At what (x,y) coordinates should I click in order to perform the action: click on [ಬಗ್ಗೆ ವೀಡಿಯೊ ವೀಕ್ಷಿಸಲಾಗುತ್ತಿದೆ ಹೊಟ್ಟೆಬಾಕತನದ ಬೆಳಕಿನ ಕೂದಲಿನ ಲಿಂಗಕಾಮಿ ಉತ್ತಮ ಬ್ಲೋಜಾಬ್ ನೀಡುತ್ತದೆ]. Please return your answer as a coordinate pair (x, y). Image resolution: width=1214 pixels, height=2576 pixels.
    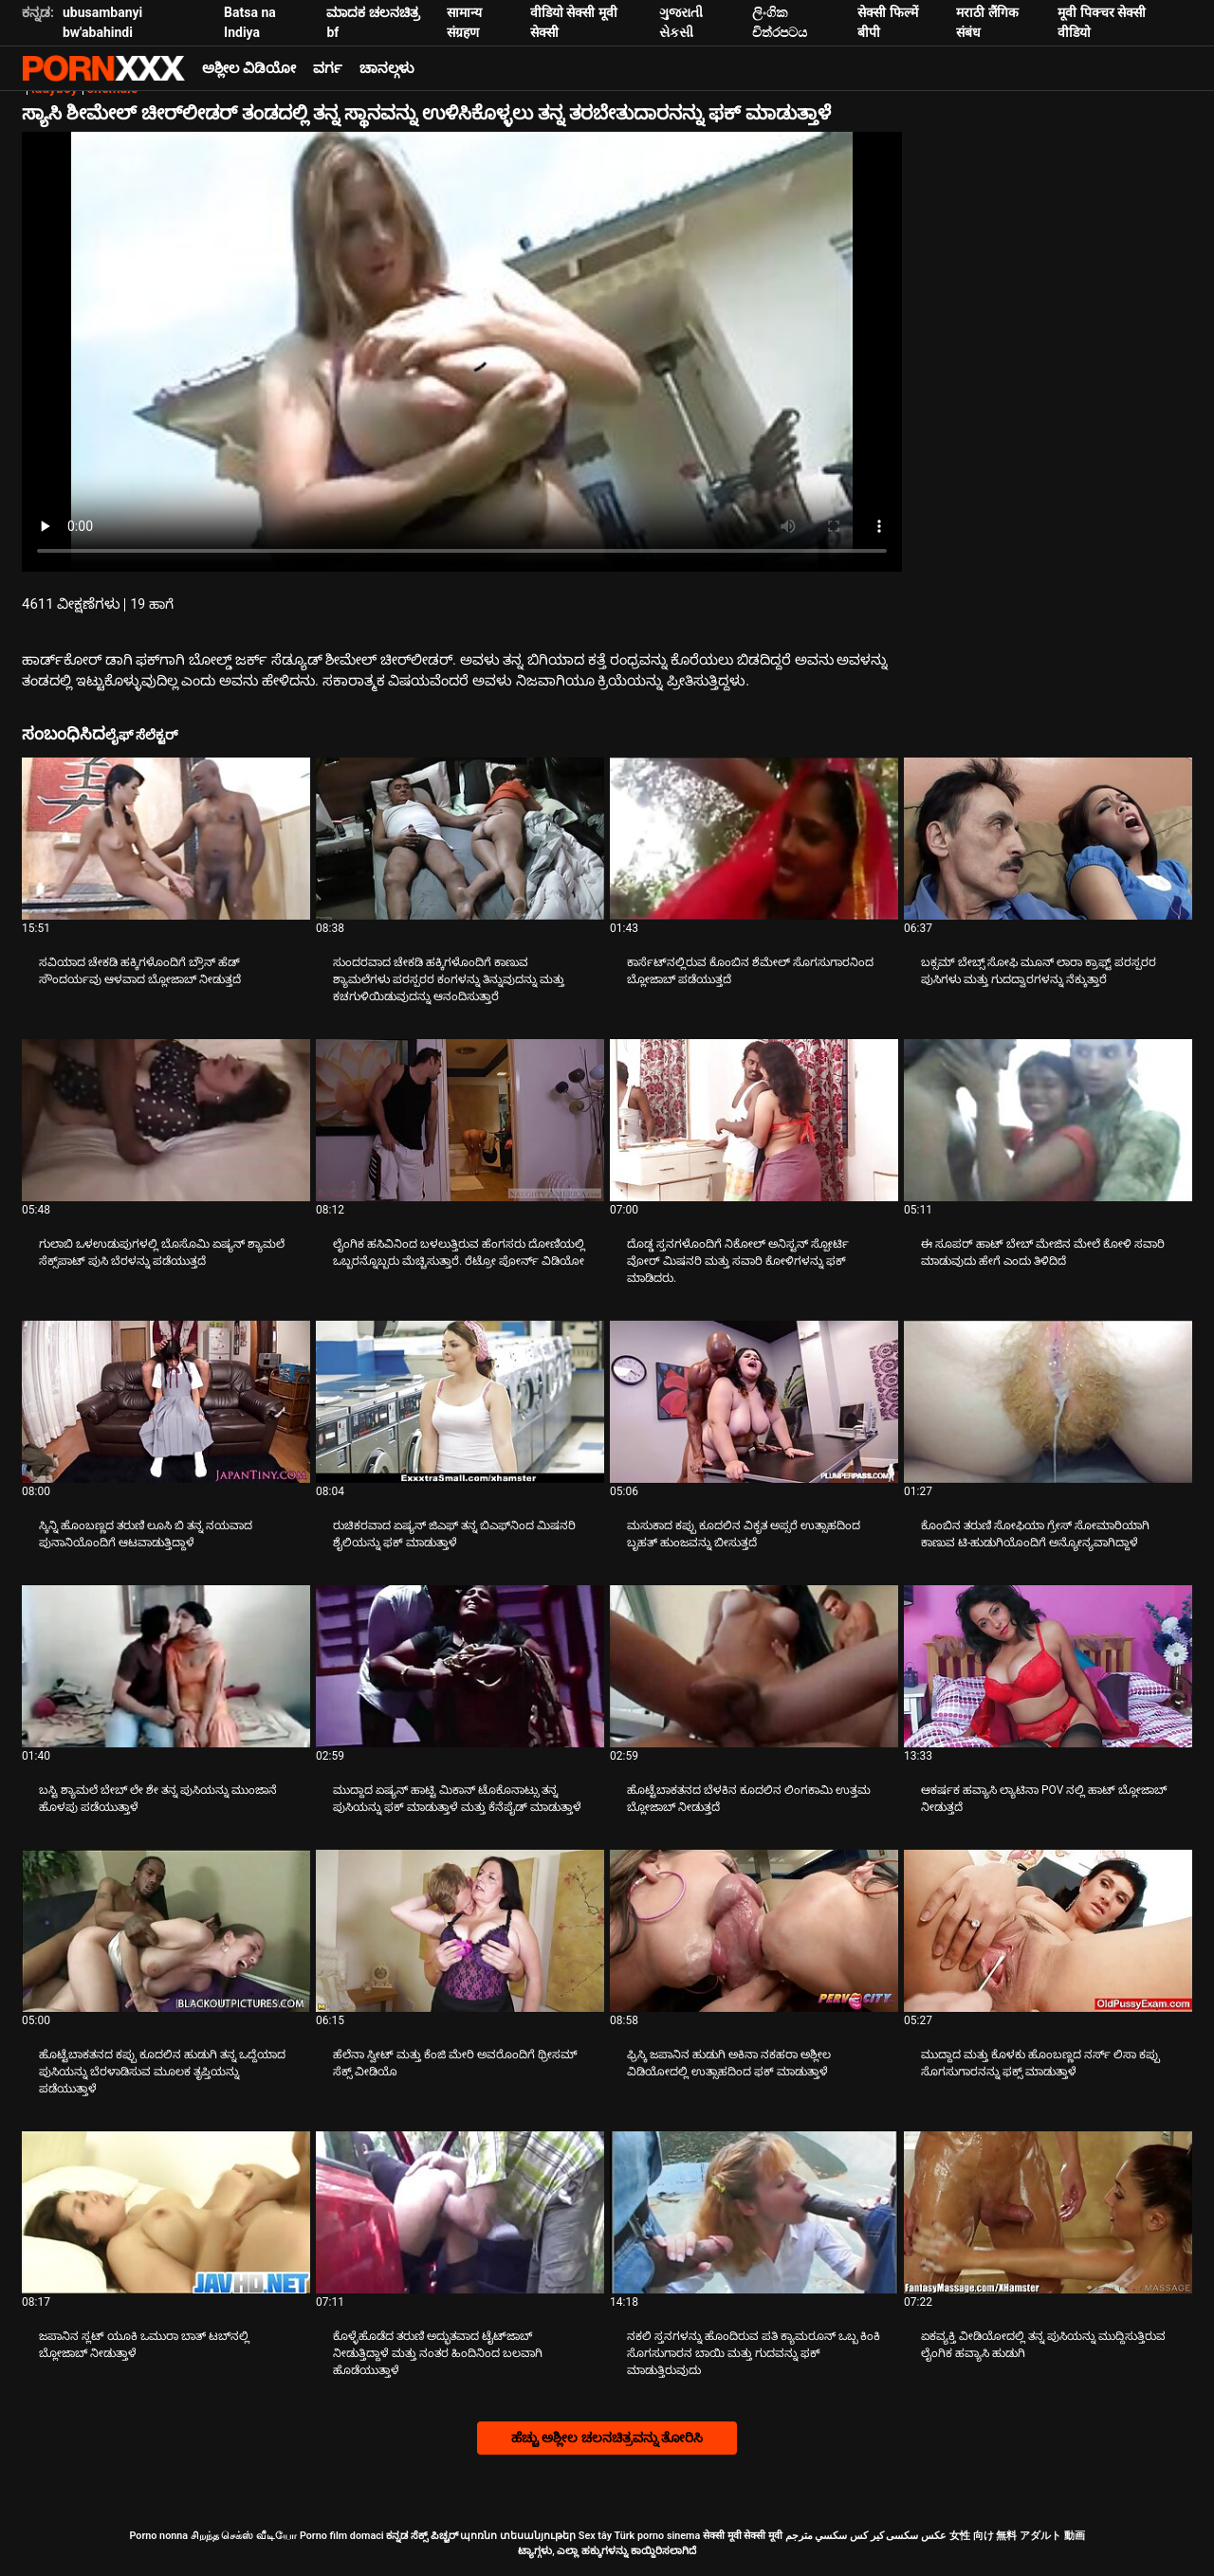
    Looking at the image, I should click on (754, 1666).